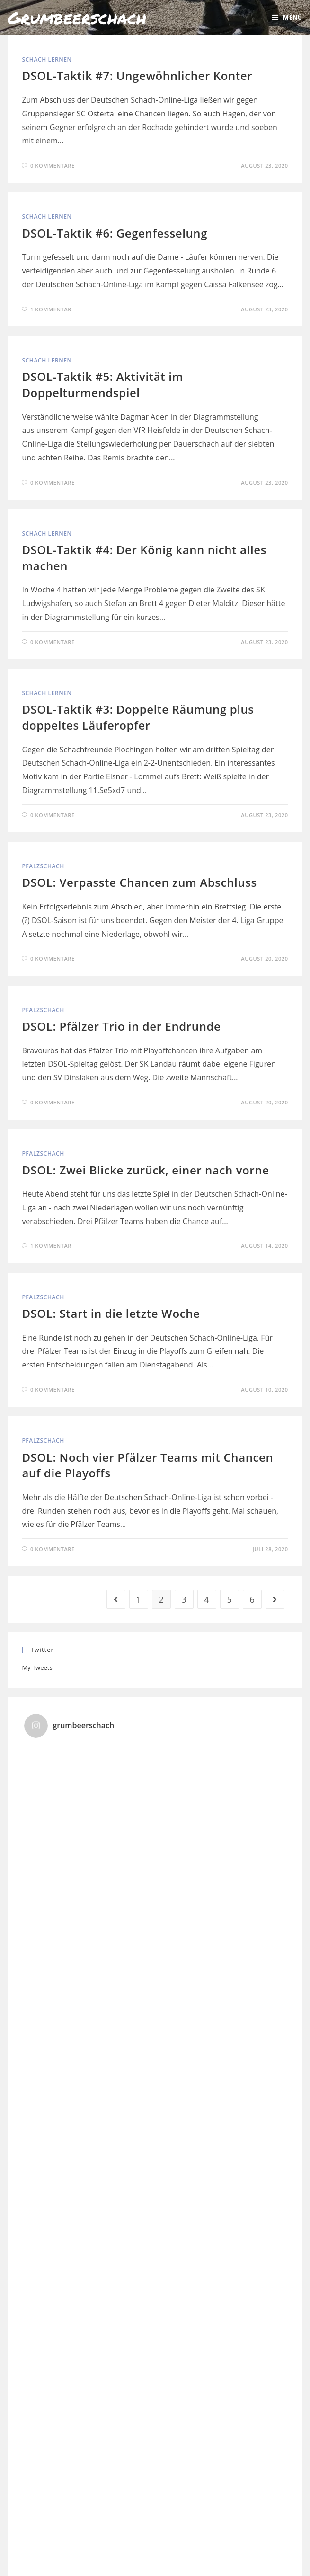 Image resolution: width=310 pixels, height=2576 pixels. What do you see at coordinates (43, 866) in the screenshot?
I see `Pfalzschach` at bounding box center [43, 866].